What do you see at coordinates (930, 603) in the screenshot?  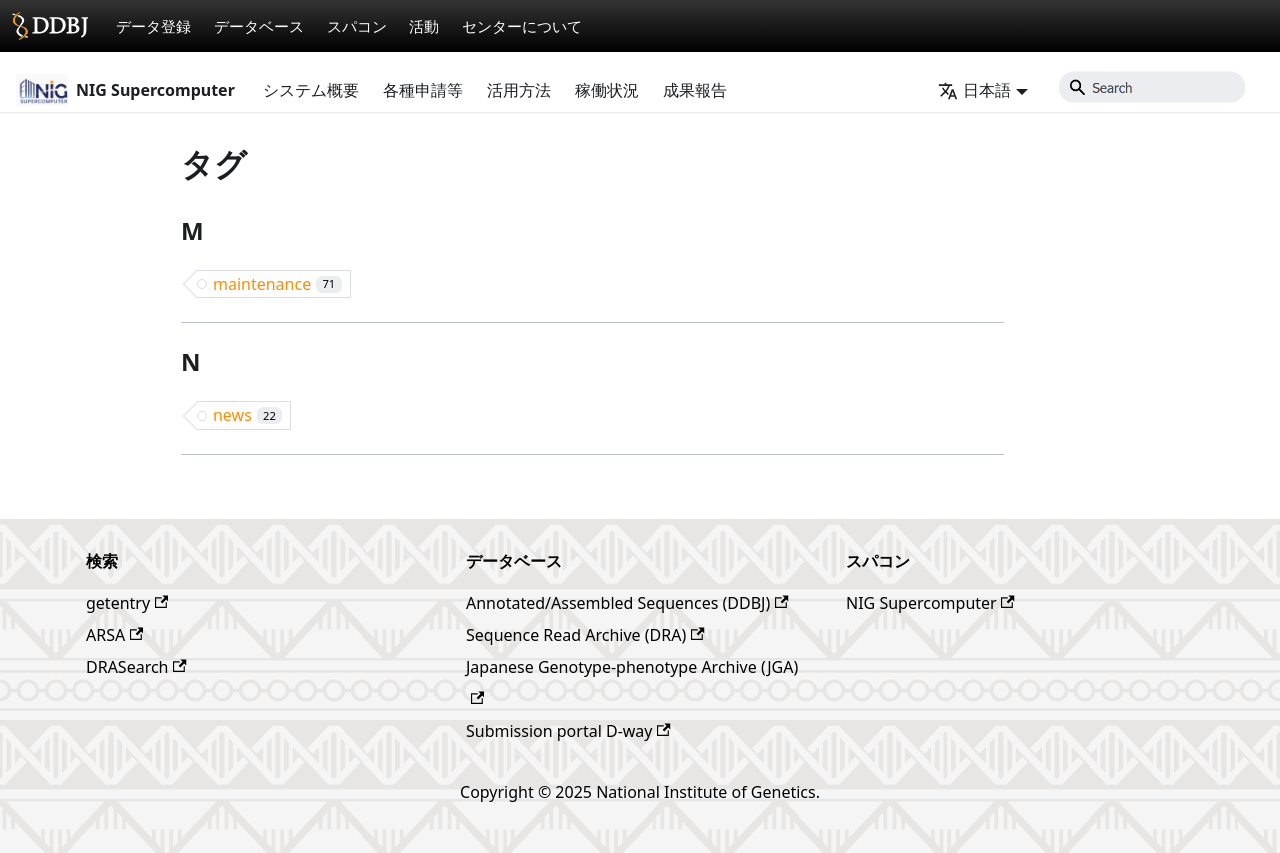 I see `NIG Supercomputer` at bounding box center [930, 603].